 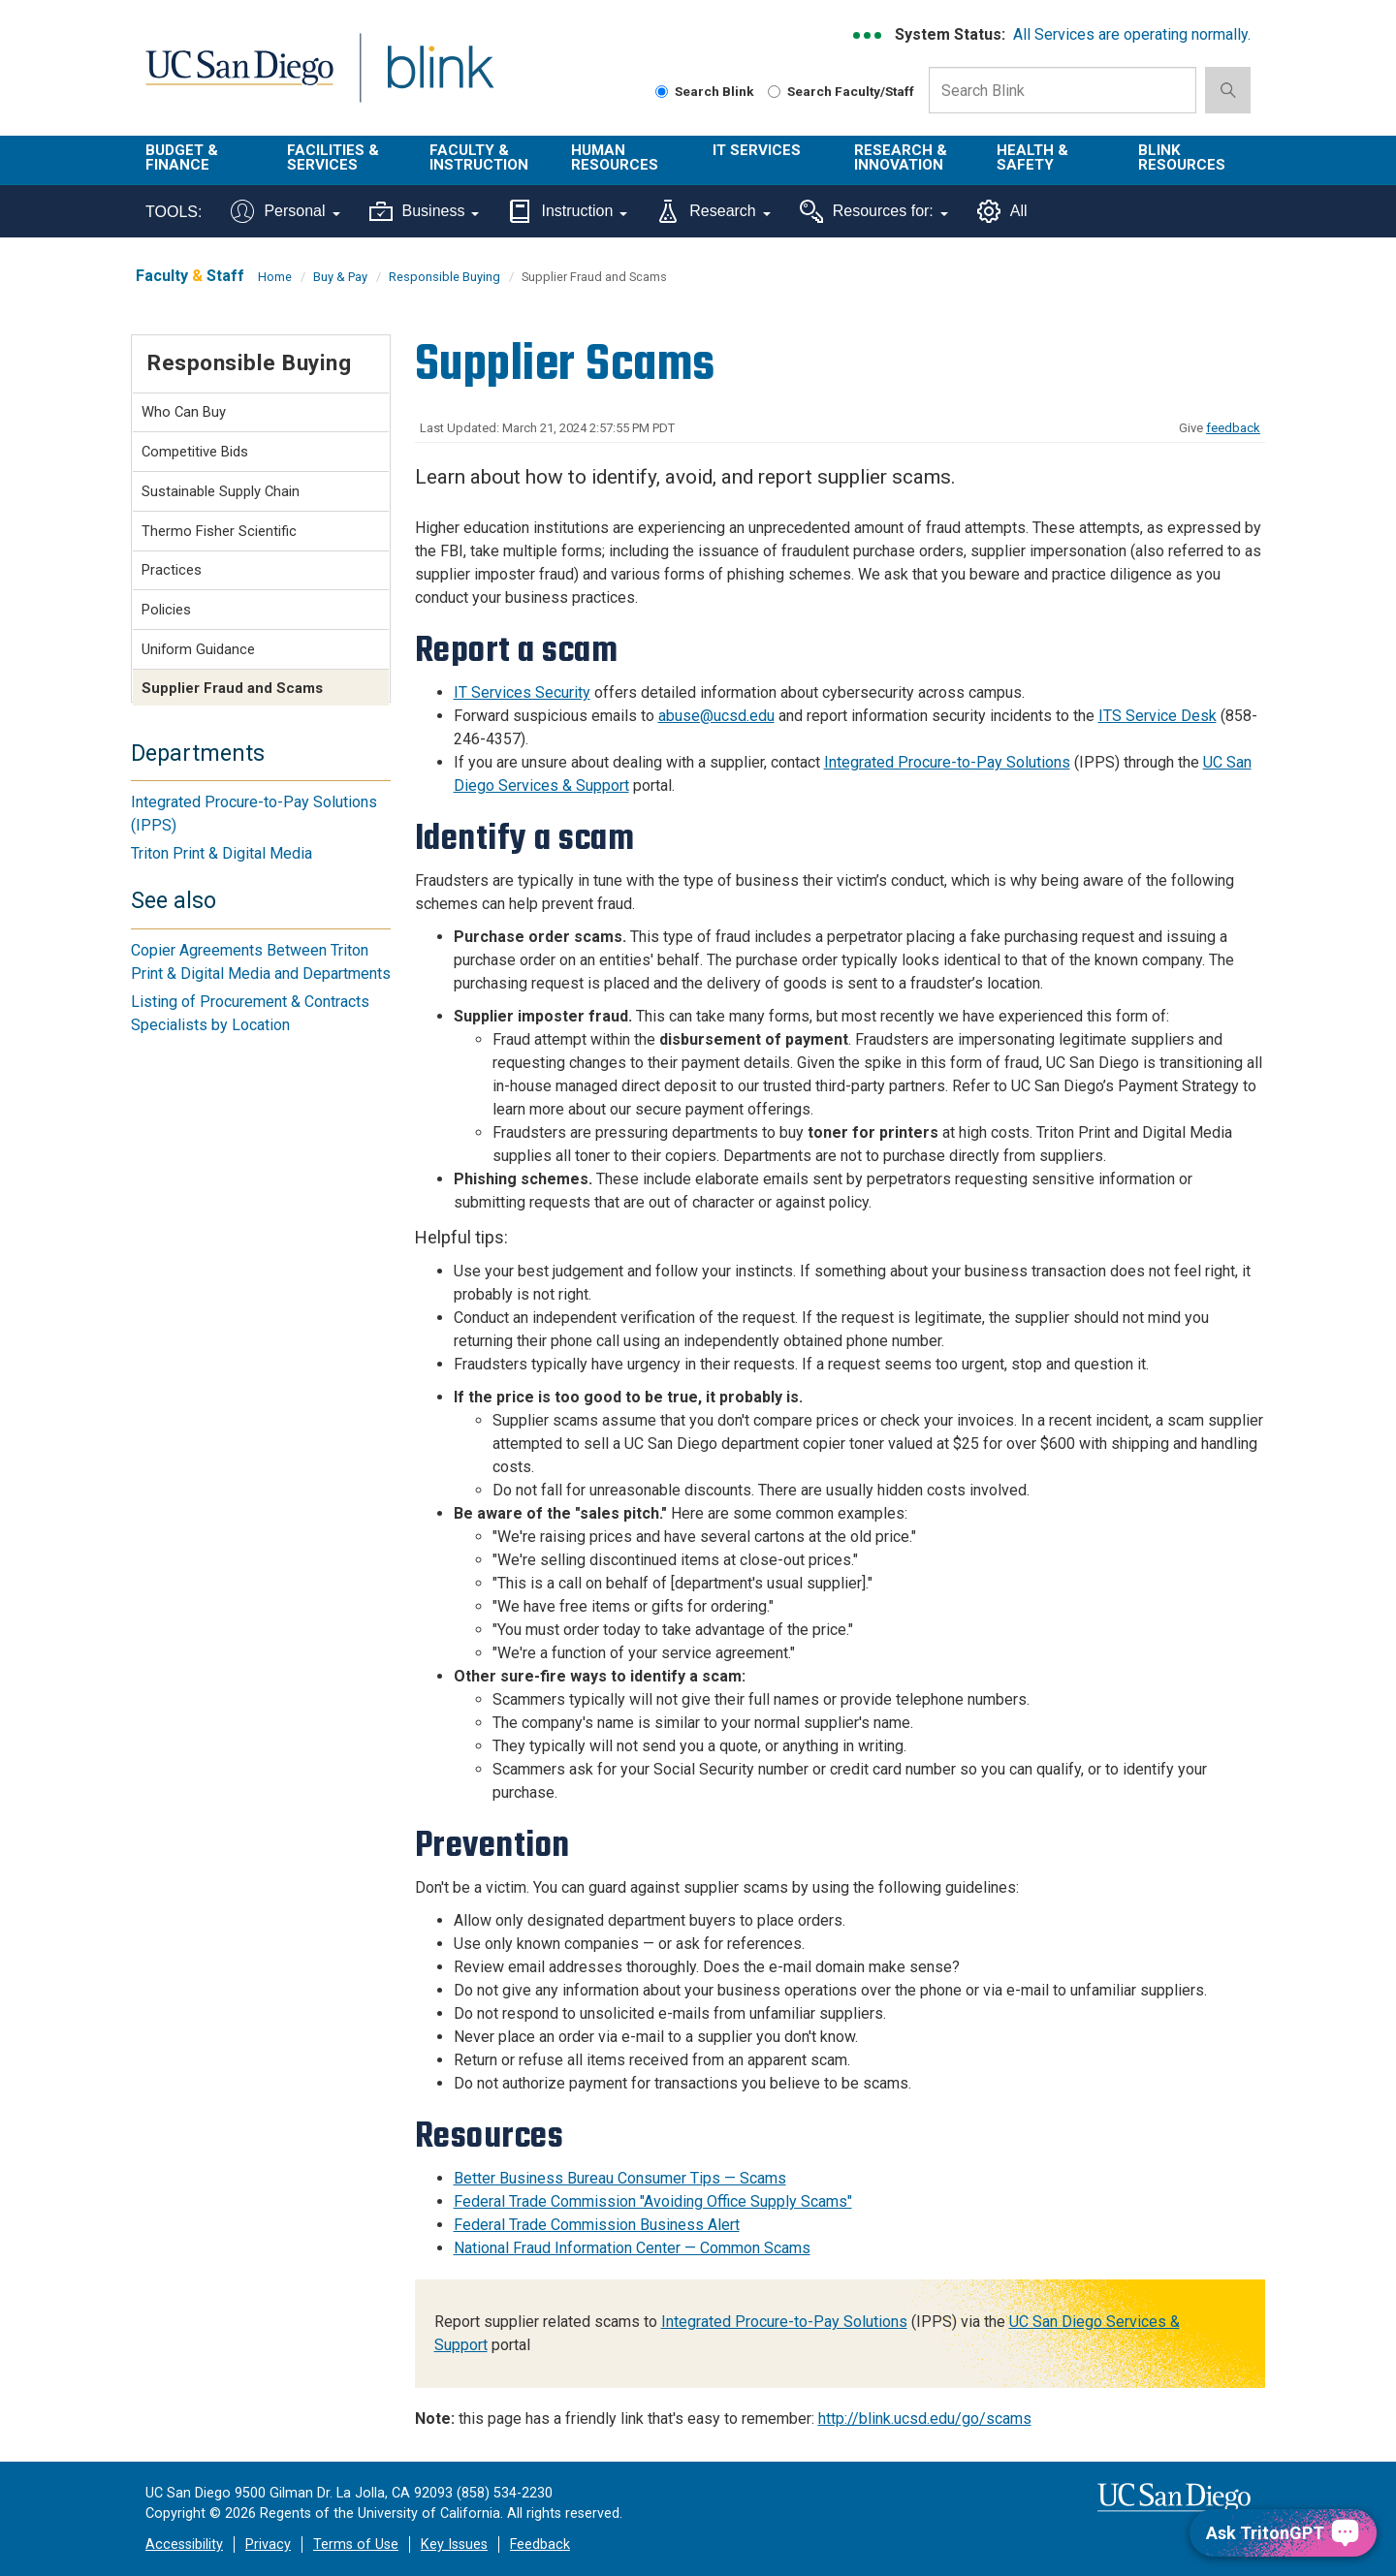 I want to click on All Services are operating normally., so click(x=1132, y=34).